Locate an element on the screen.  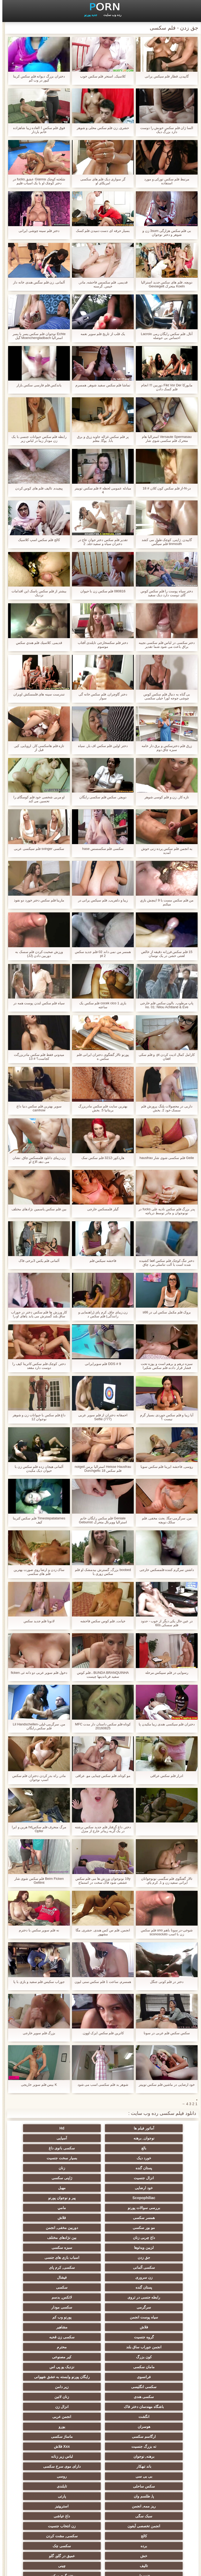
بین فلم سکس یاسمین نژادهای مختلف is located at coordinates (36, 1209).